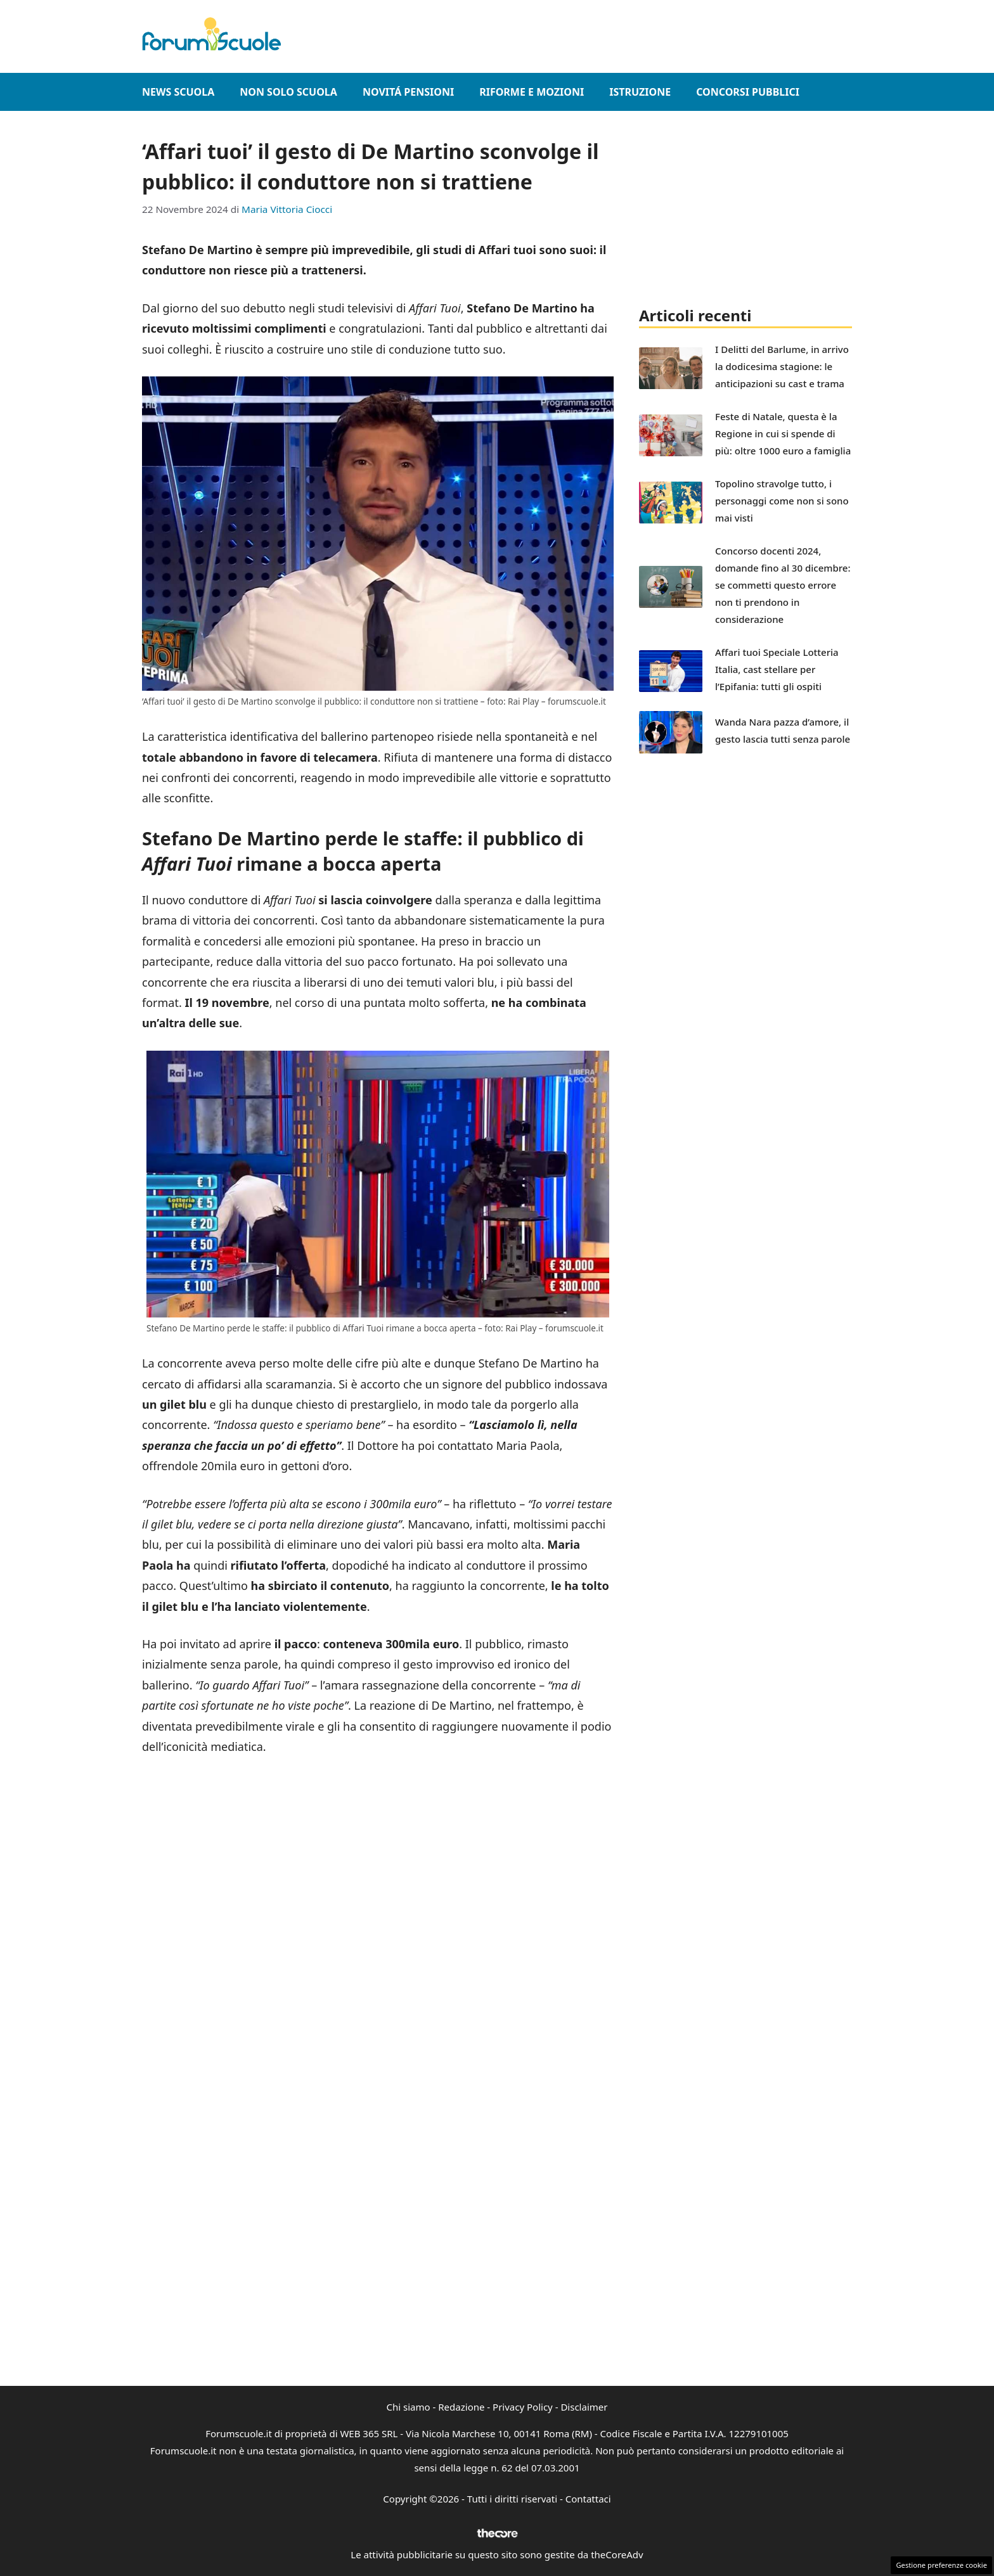 This screenshot has width=994, height=2576. Describe the element at coordinates (782, 584) in the screenshot. I see `Concorso docenti 2024, domande fino al 30 dicembre: se commetti questo errore non ti prendono in considerazione` at that location.